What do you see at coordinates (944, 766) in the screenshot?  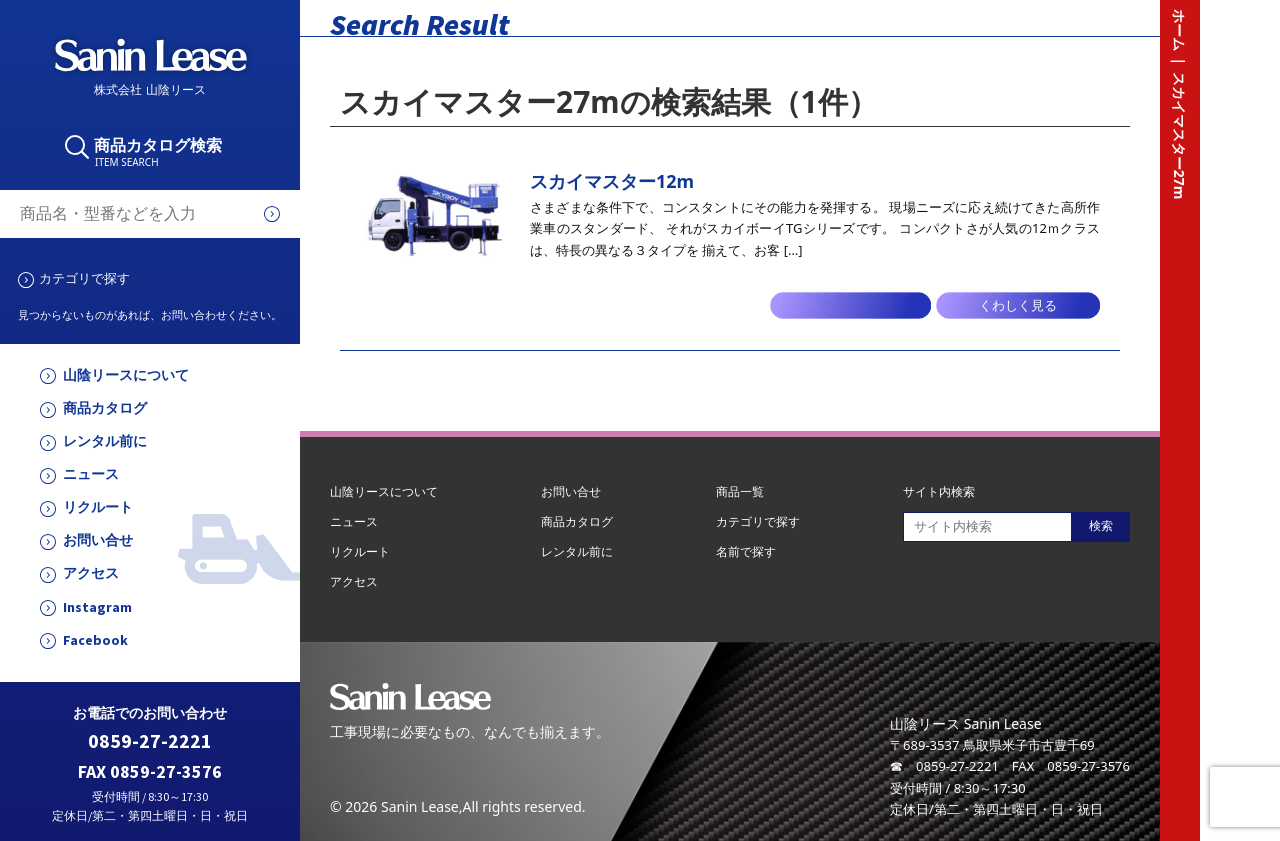 I see `☎ 0859-27-2221` at bounding box center [944, 766].